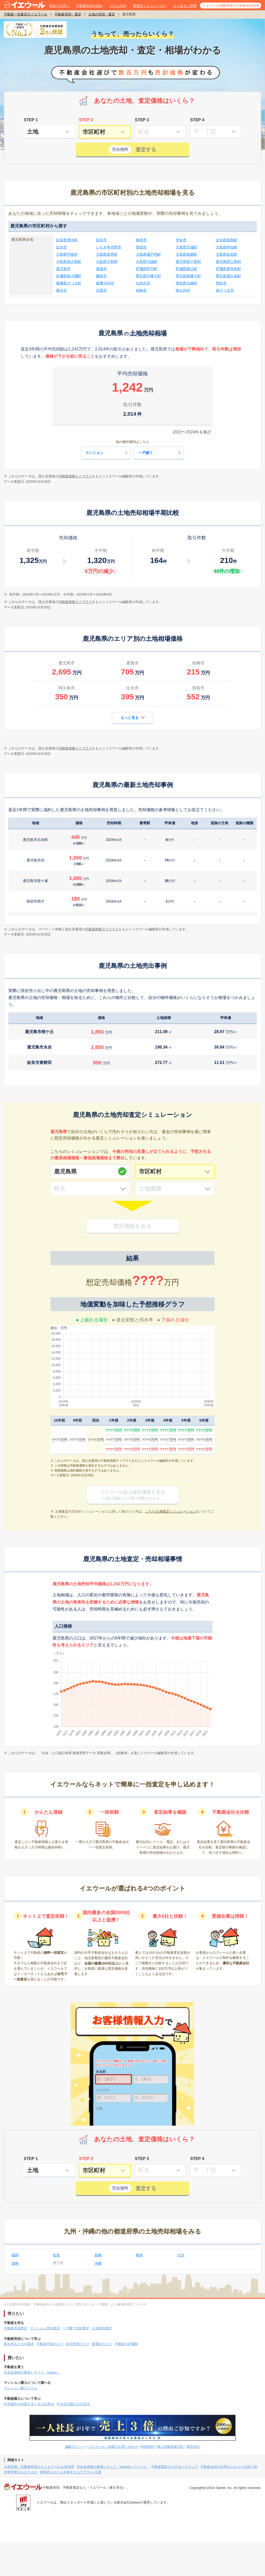 The image size is (265, 2576). What do you see at coordinates (225, 290) in the screenshot?
I see `南さつま市` at bounding box center [225, 290].